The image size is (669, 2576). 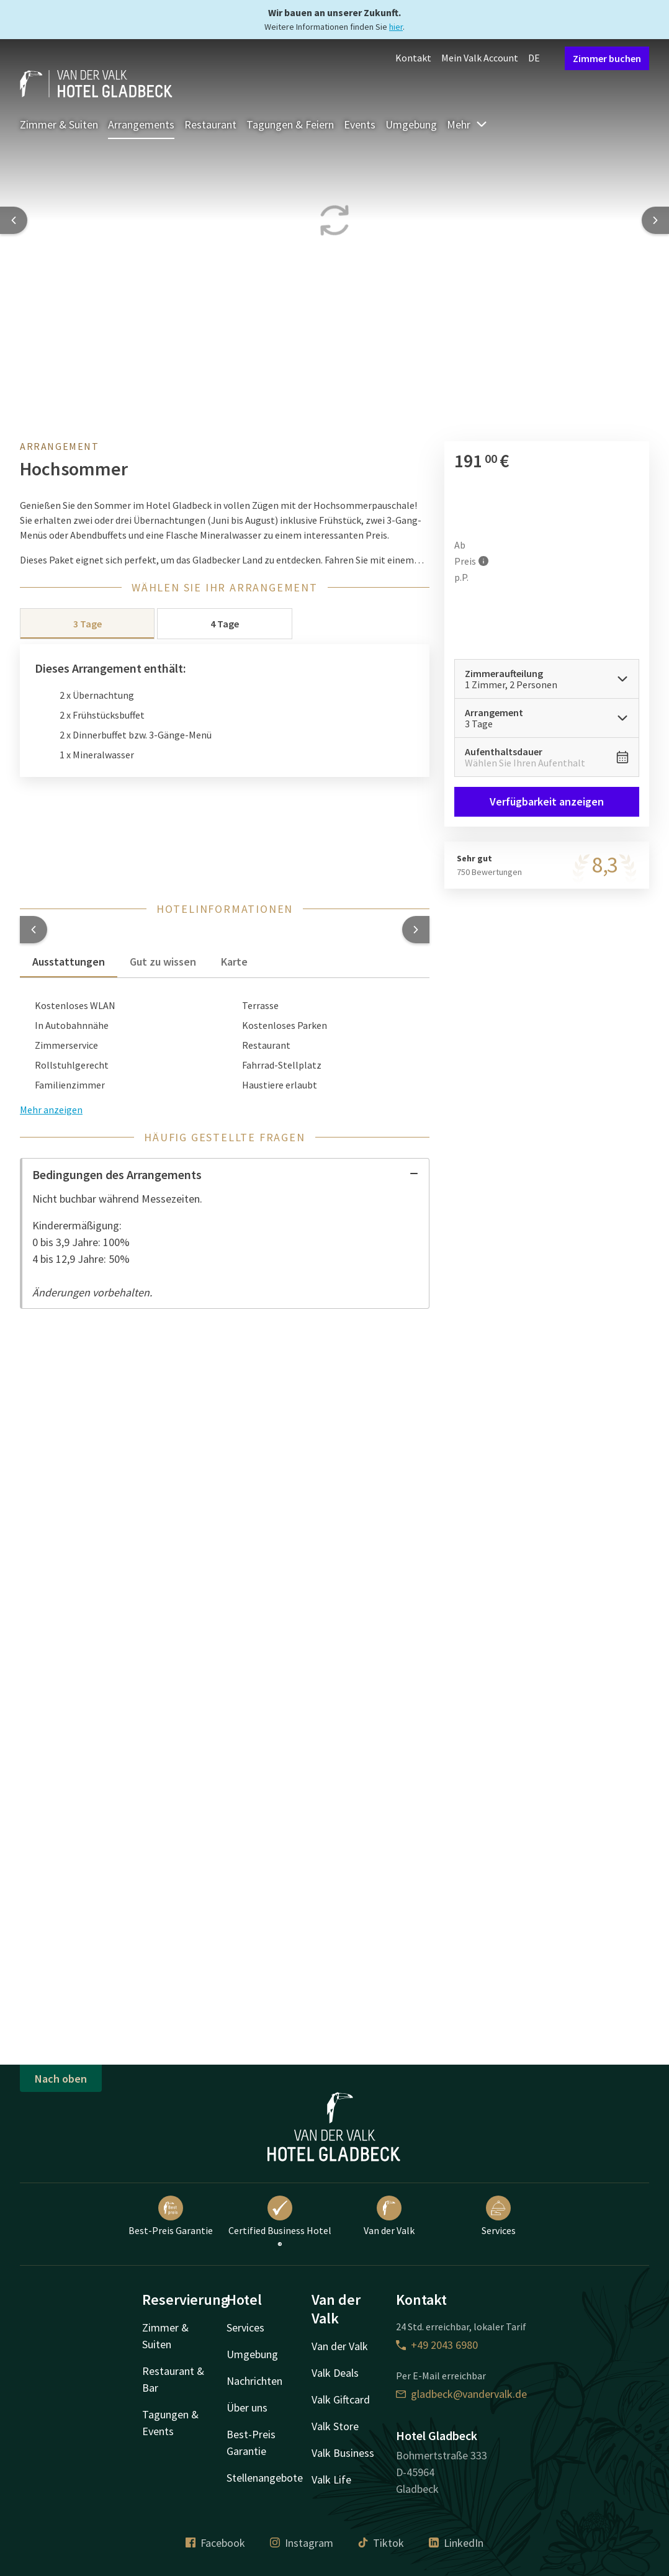 I want to click on Karte [tab], so click(x=234, y=961).